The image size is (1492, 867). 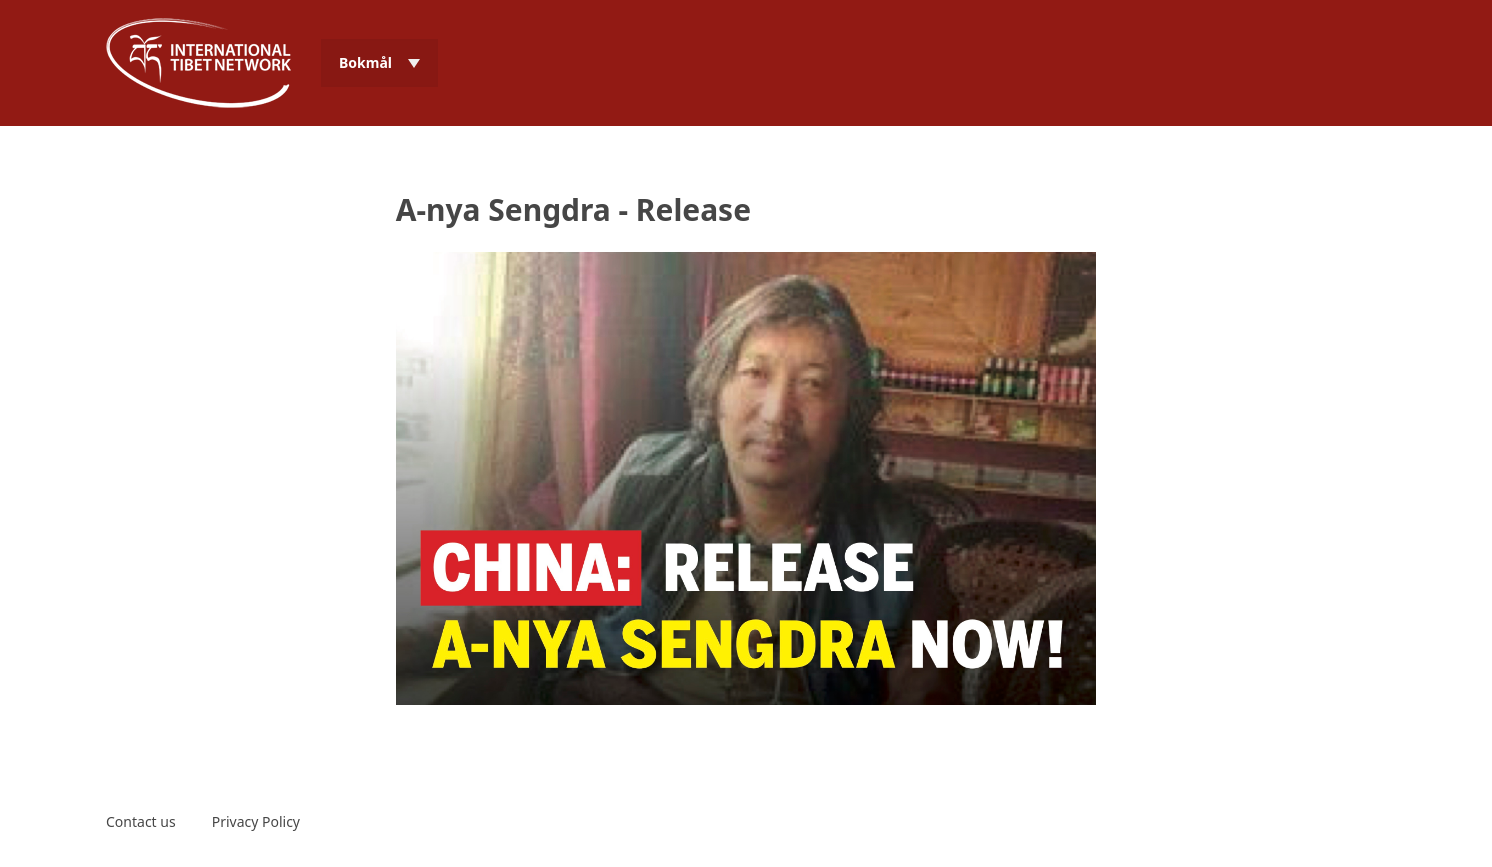 What do you see at coordinates (256, 821) in the screenshot?
I see `Privacy Policy` at bounding box center [256, 821].